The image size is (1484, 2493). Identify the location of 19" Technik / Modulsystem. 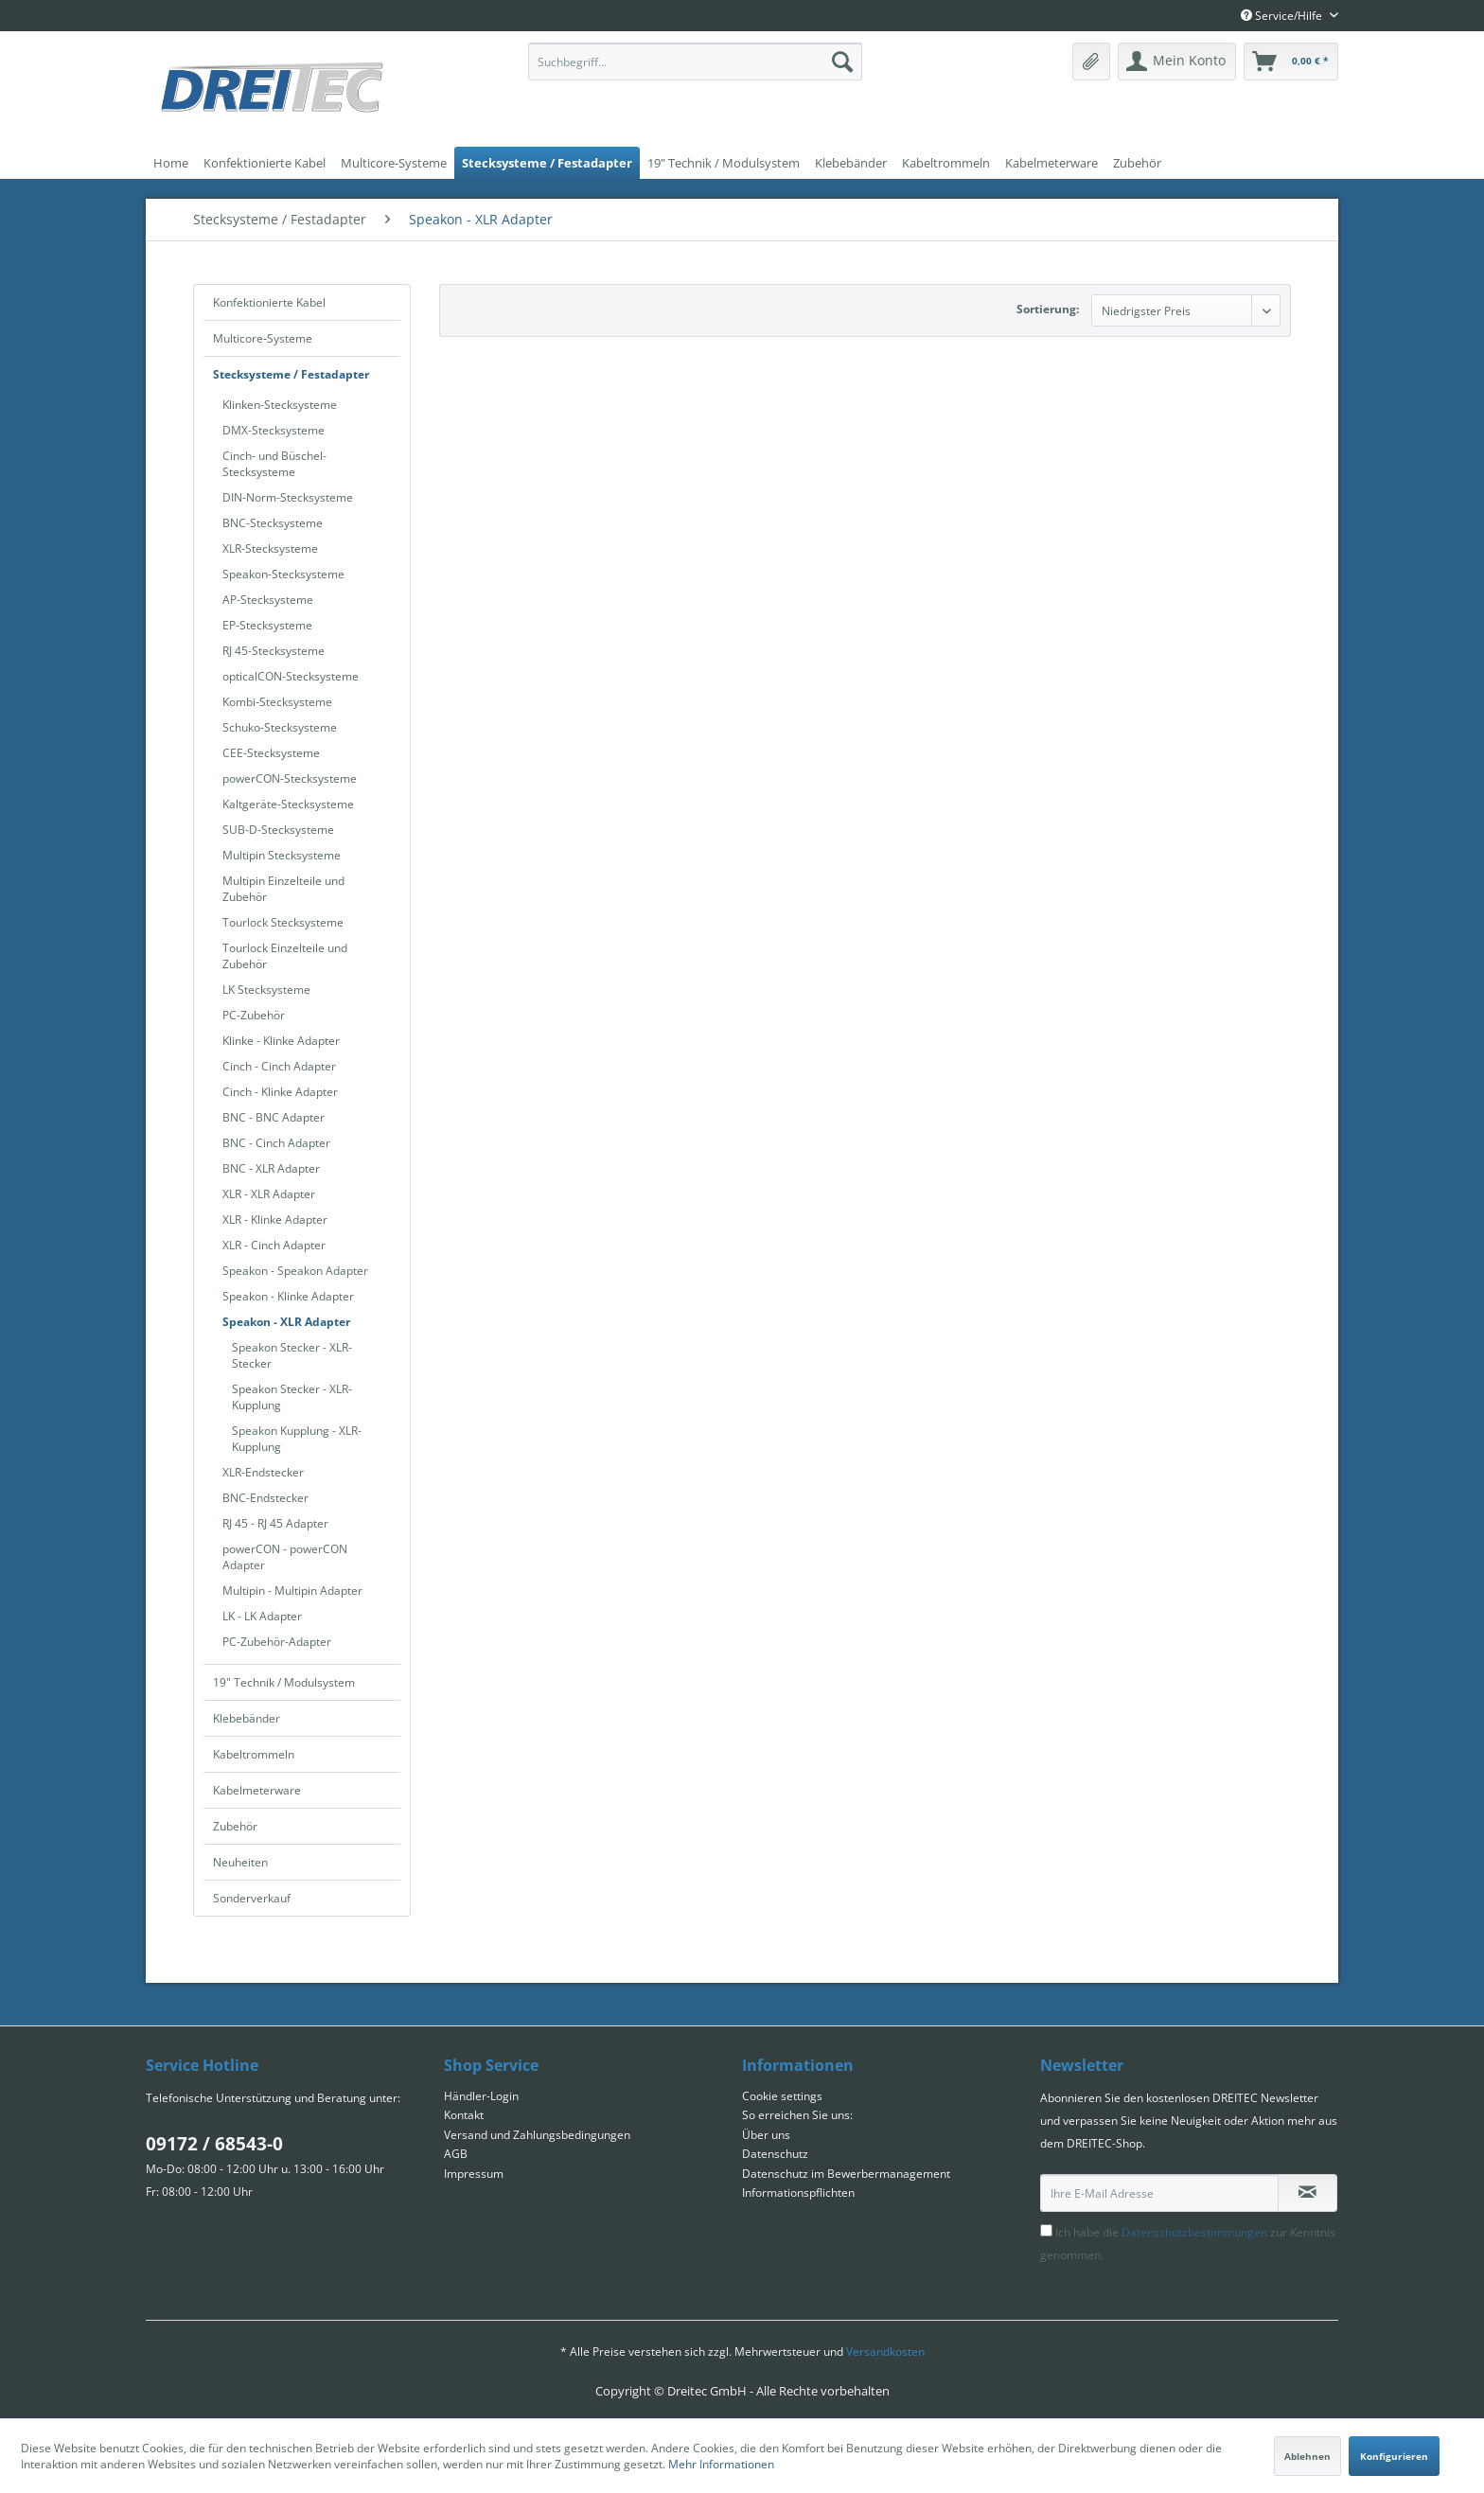
(284, 1682).